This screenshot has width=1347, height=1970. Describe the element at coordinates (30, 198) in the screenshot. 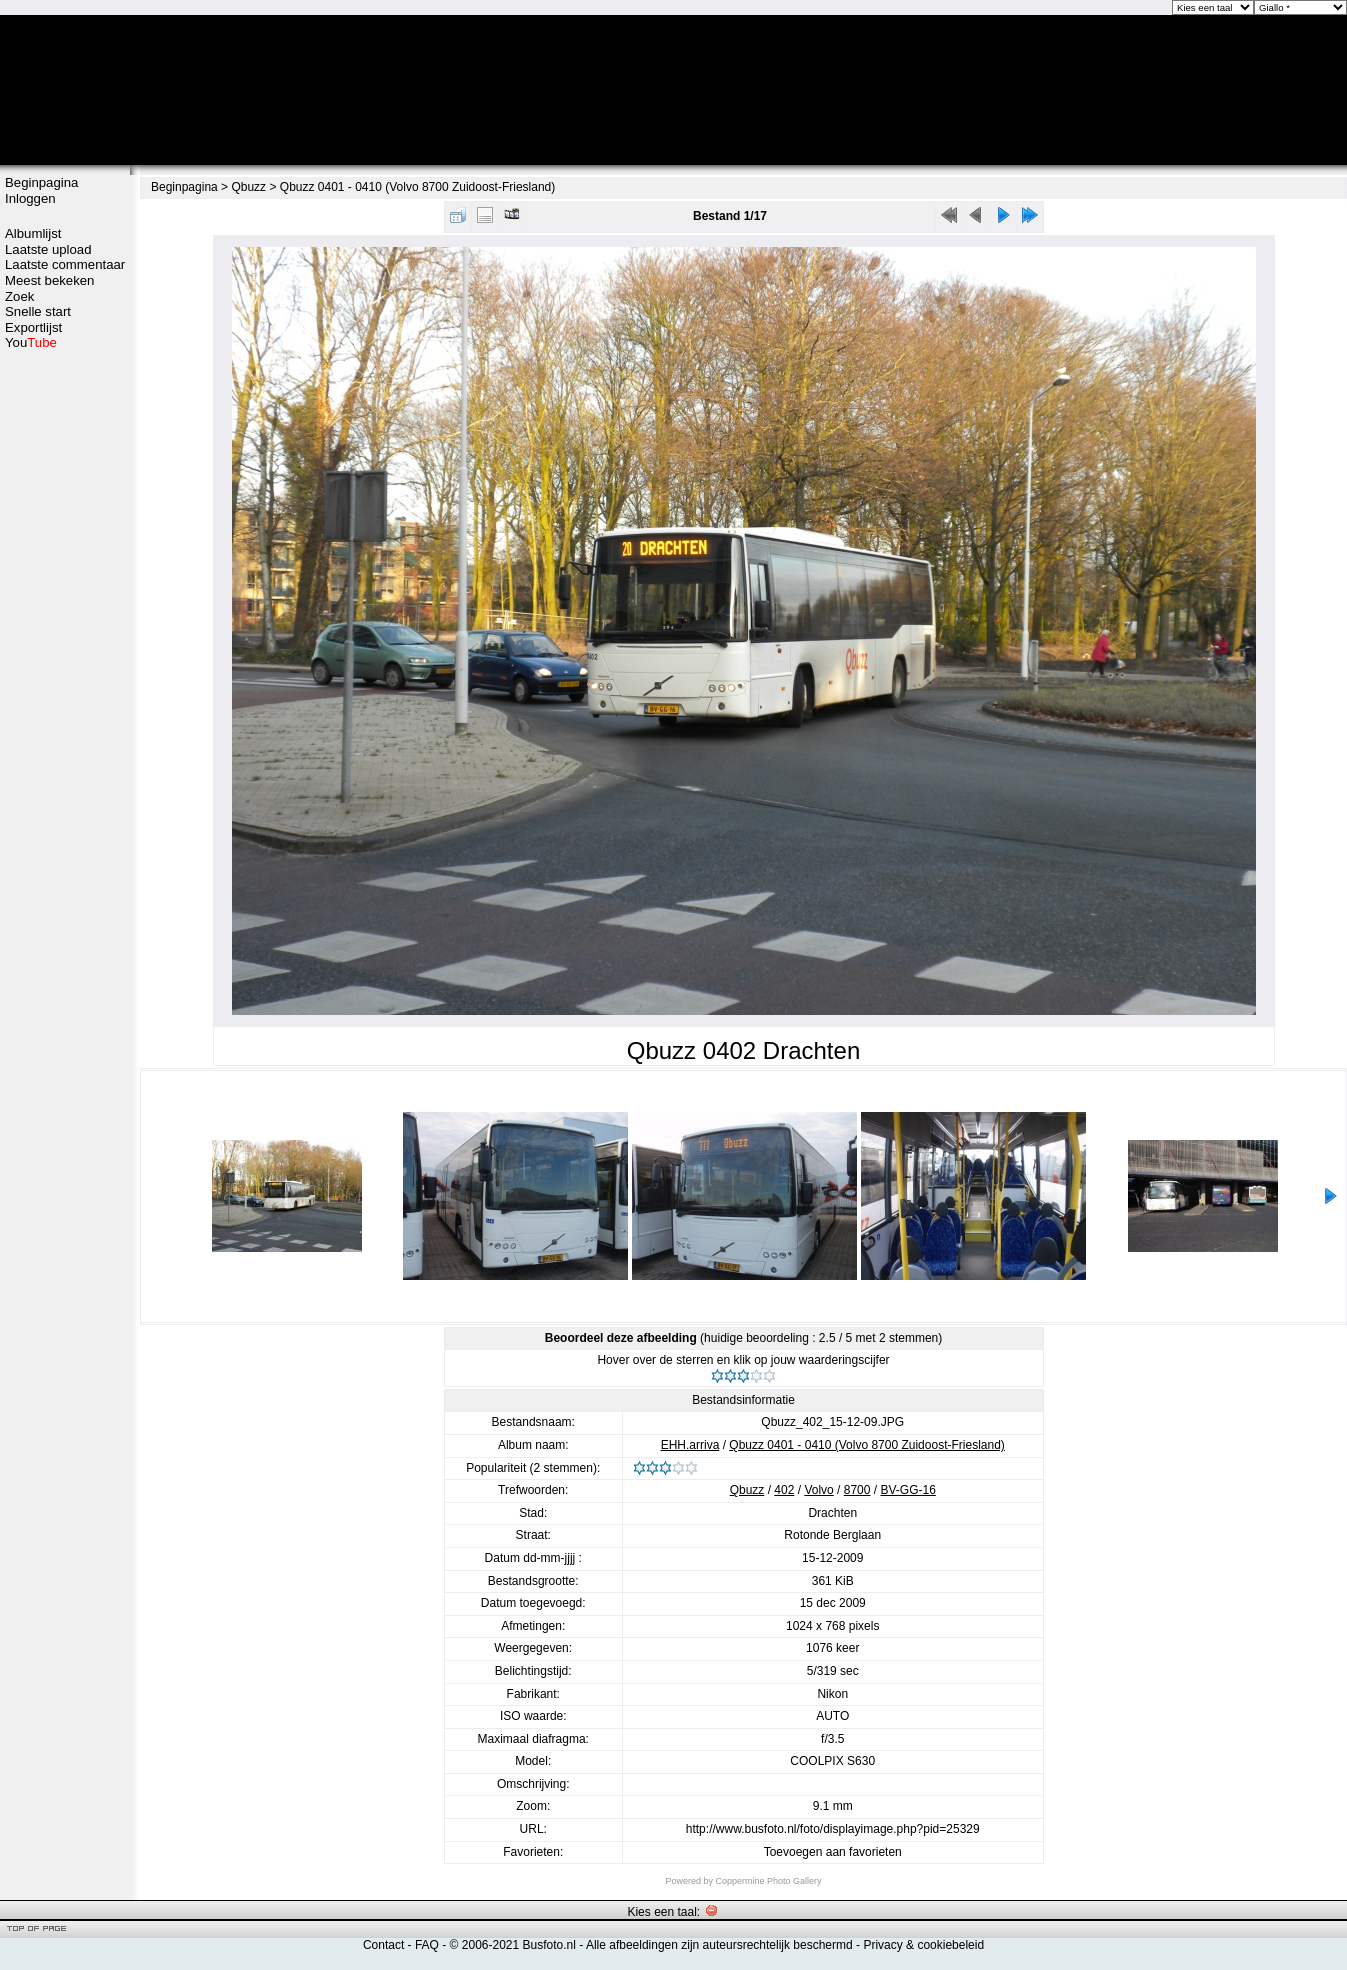

I see `Inloggen` at that location.